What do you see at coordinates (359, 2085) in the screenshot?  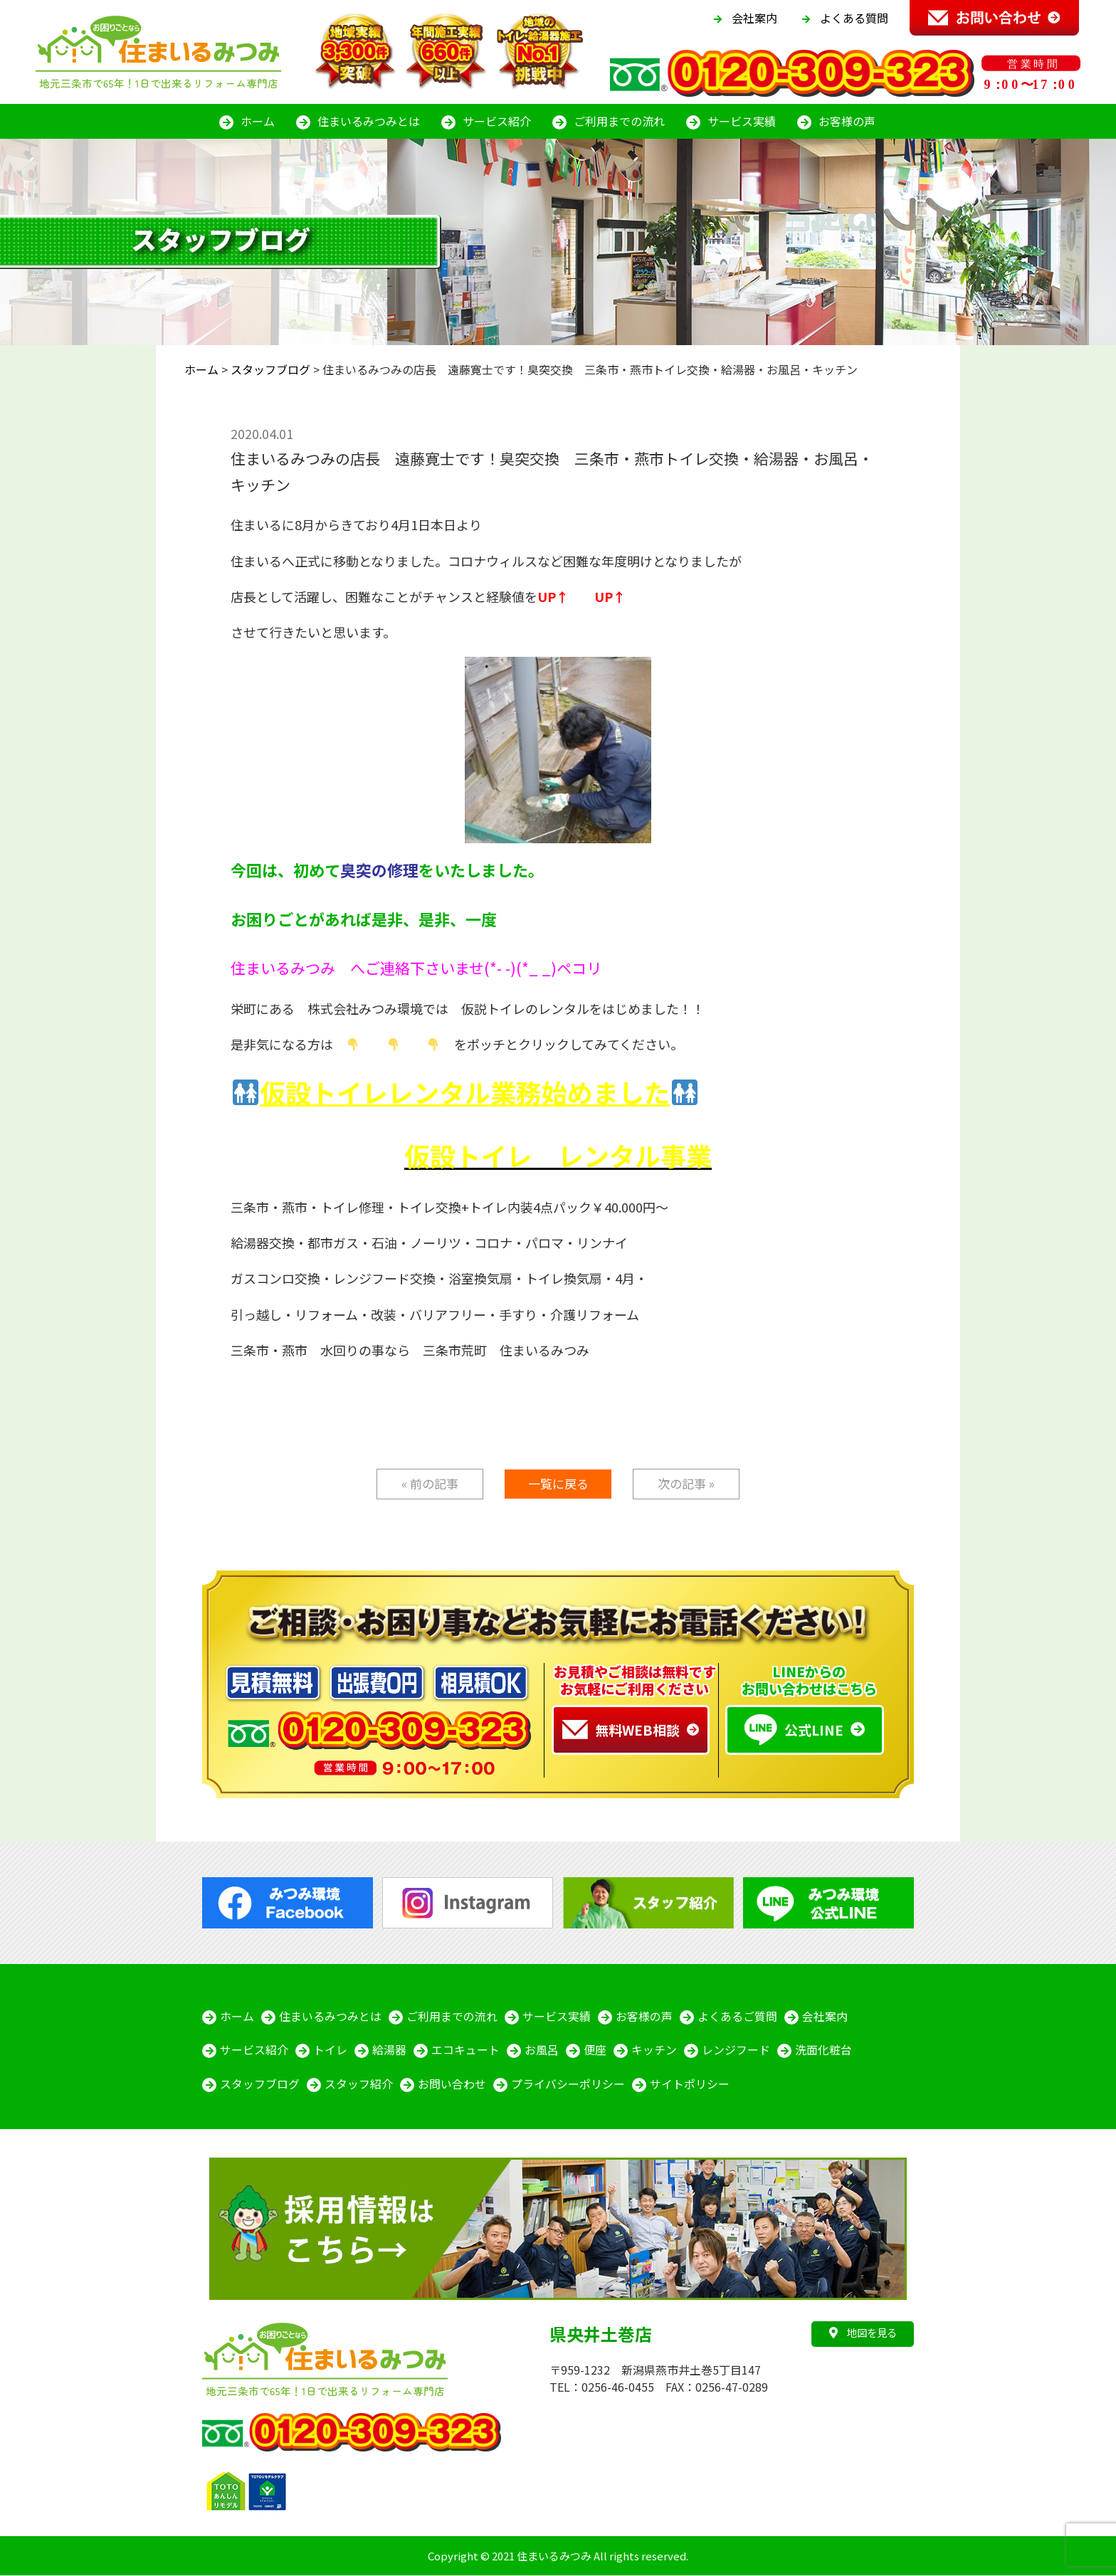 I see `スタッフ紹介` at bounding box center [359, 2085].